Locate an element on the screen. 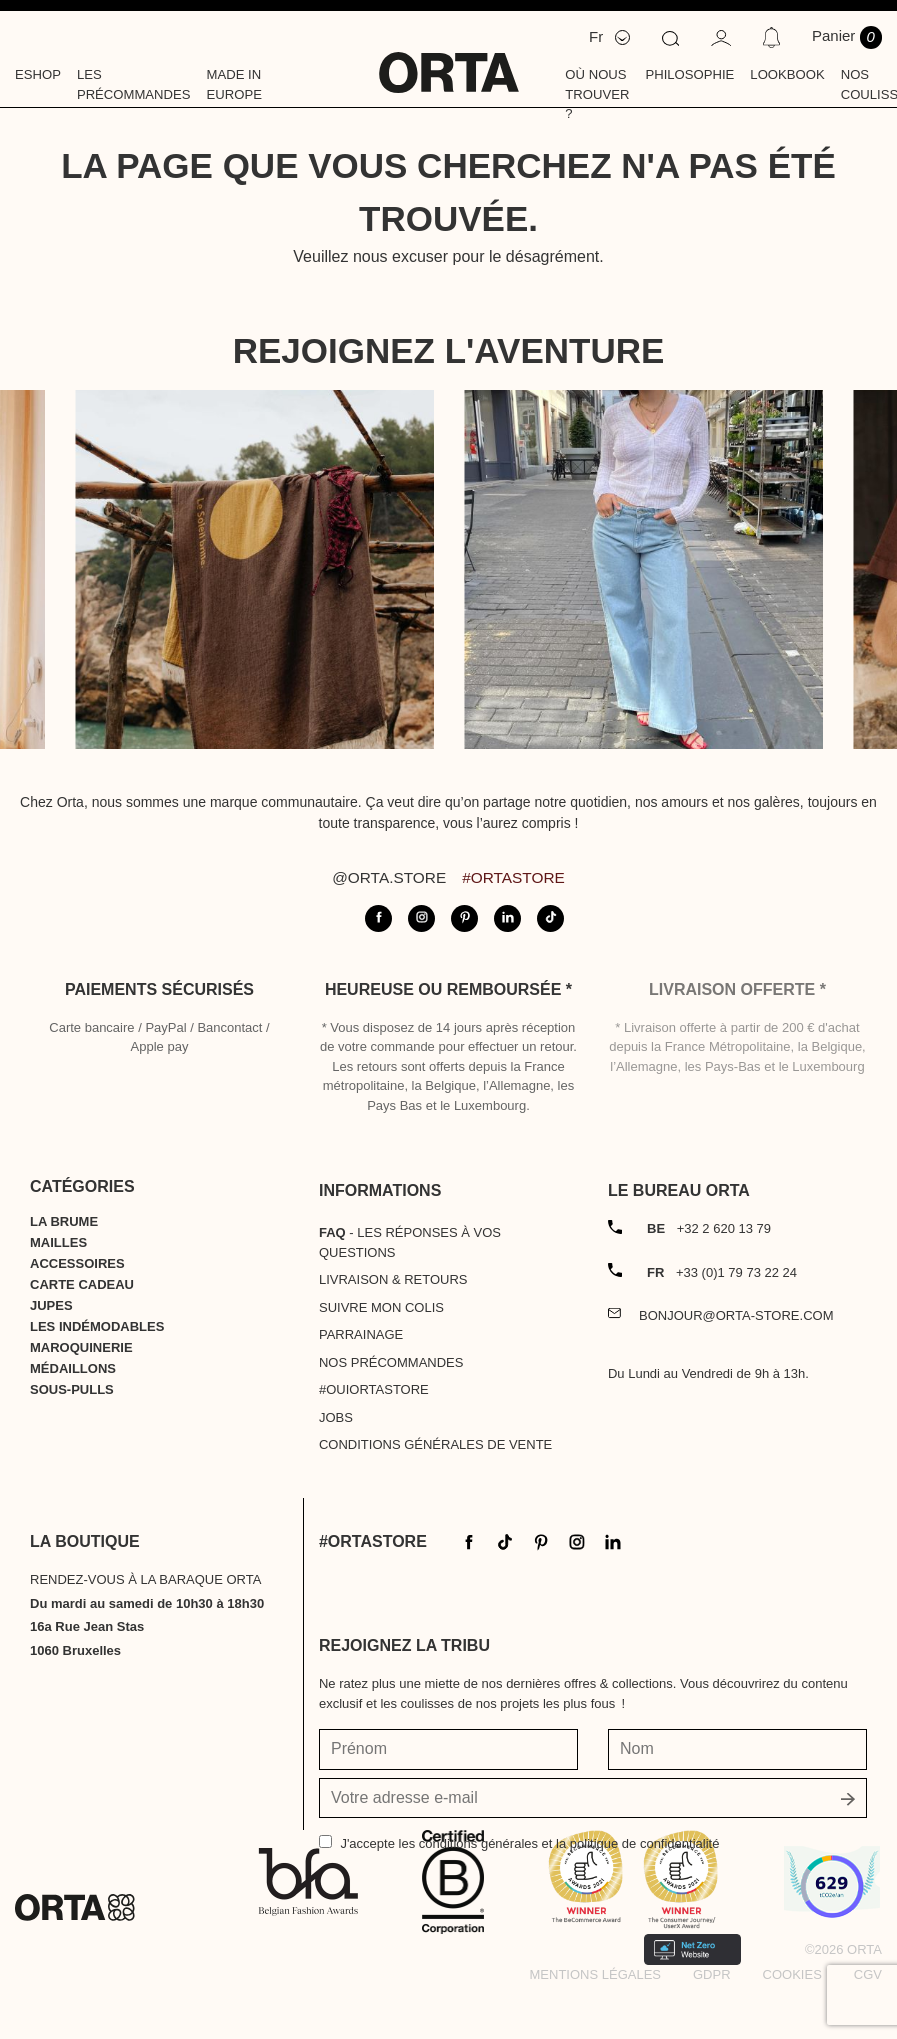 Image resolution: width=897 pixels, height=2039 pixels. Livraison & Retours is located at coordinates (393, 1279).